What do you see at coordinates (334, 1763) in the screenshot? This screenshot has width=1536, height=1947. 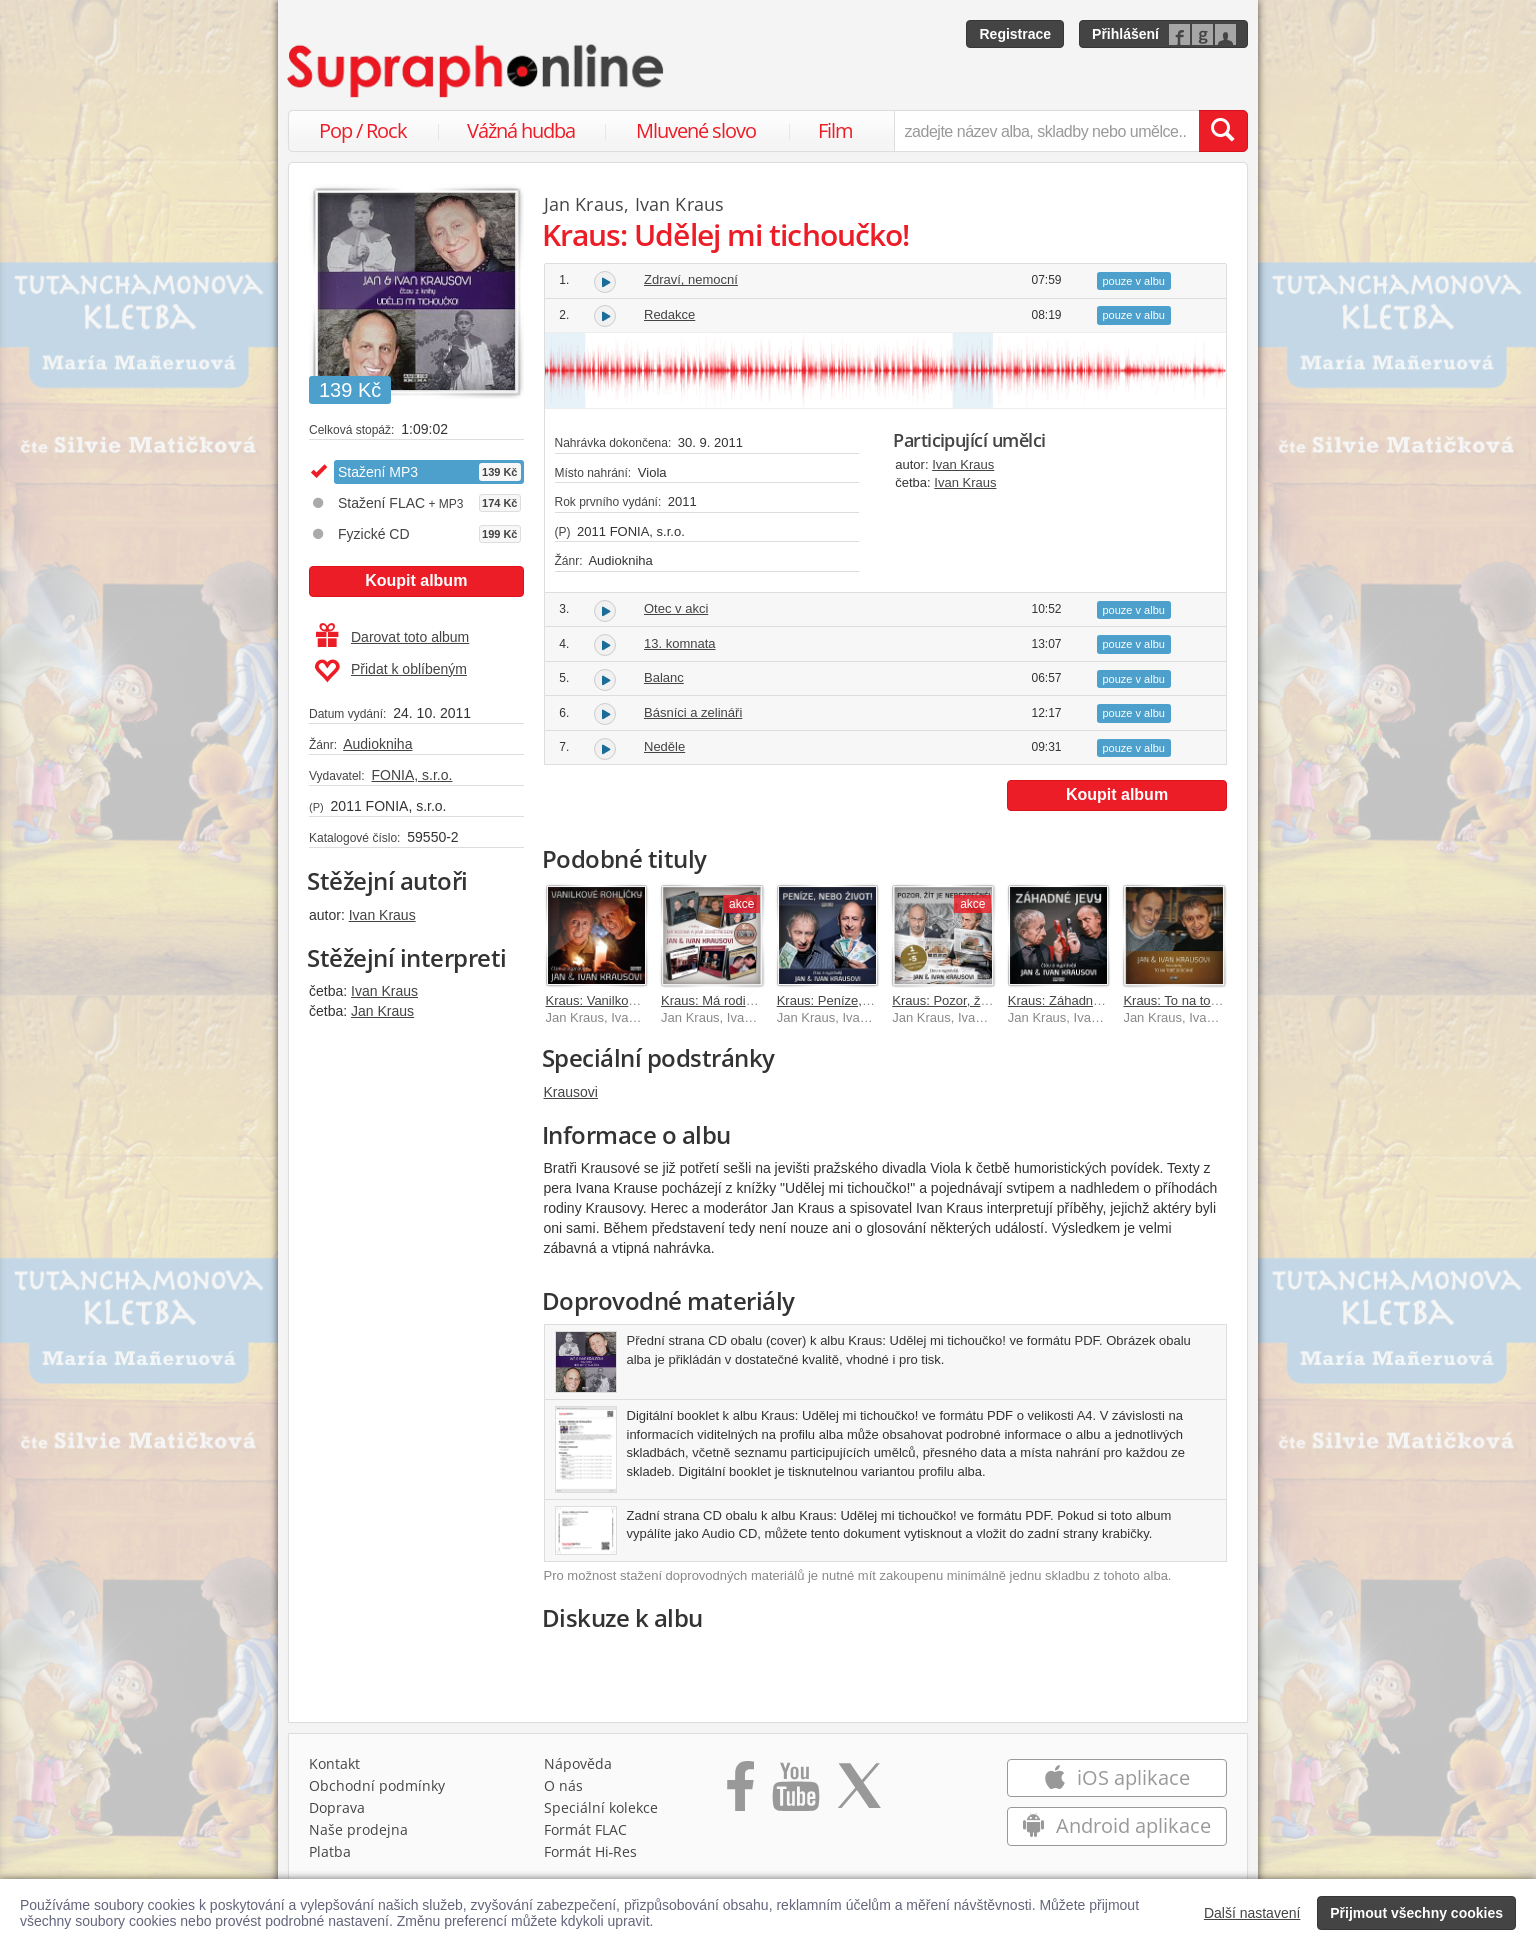 I see `Kontakt` at bounding box center [334, 1763].